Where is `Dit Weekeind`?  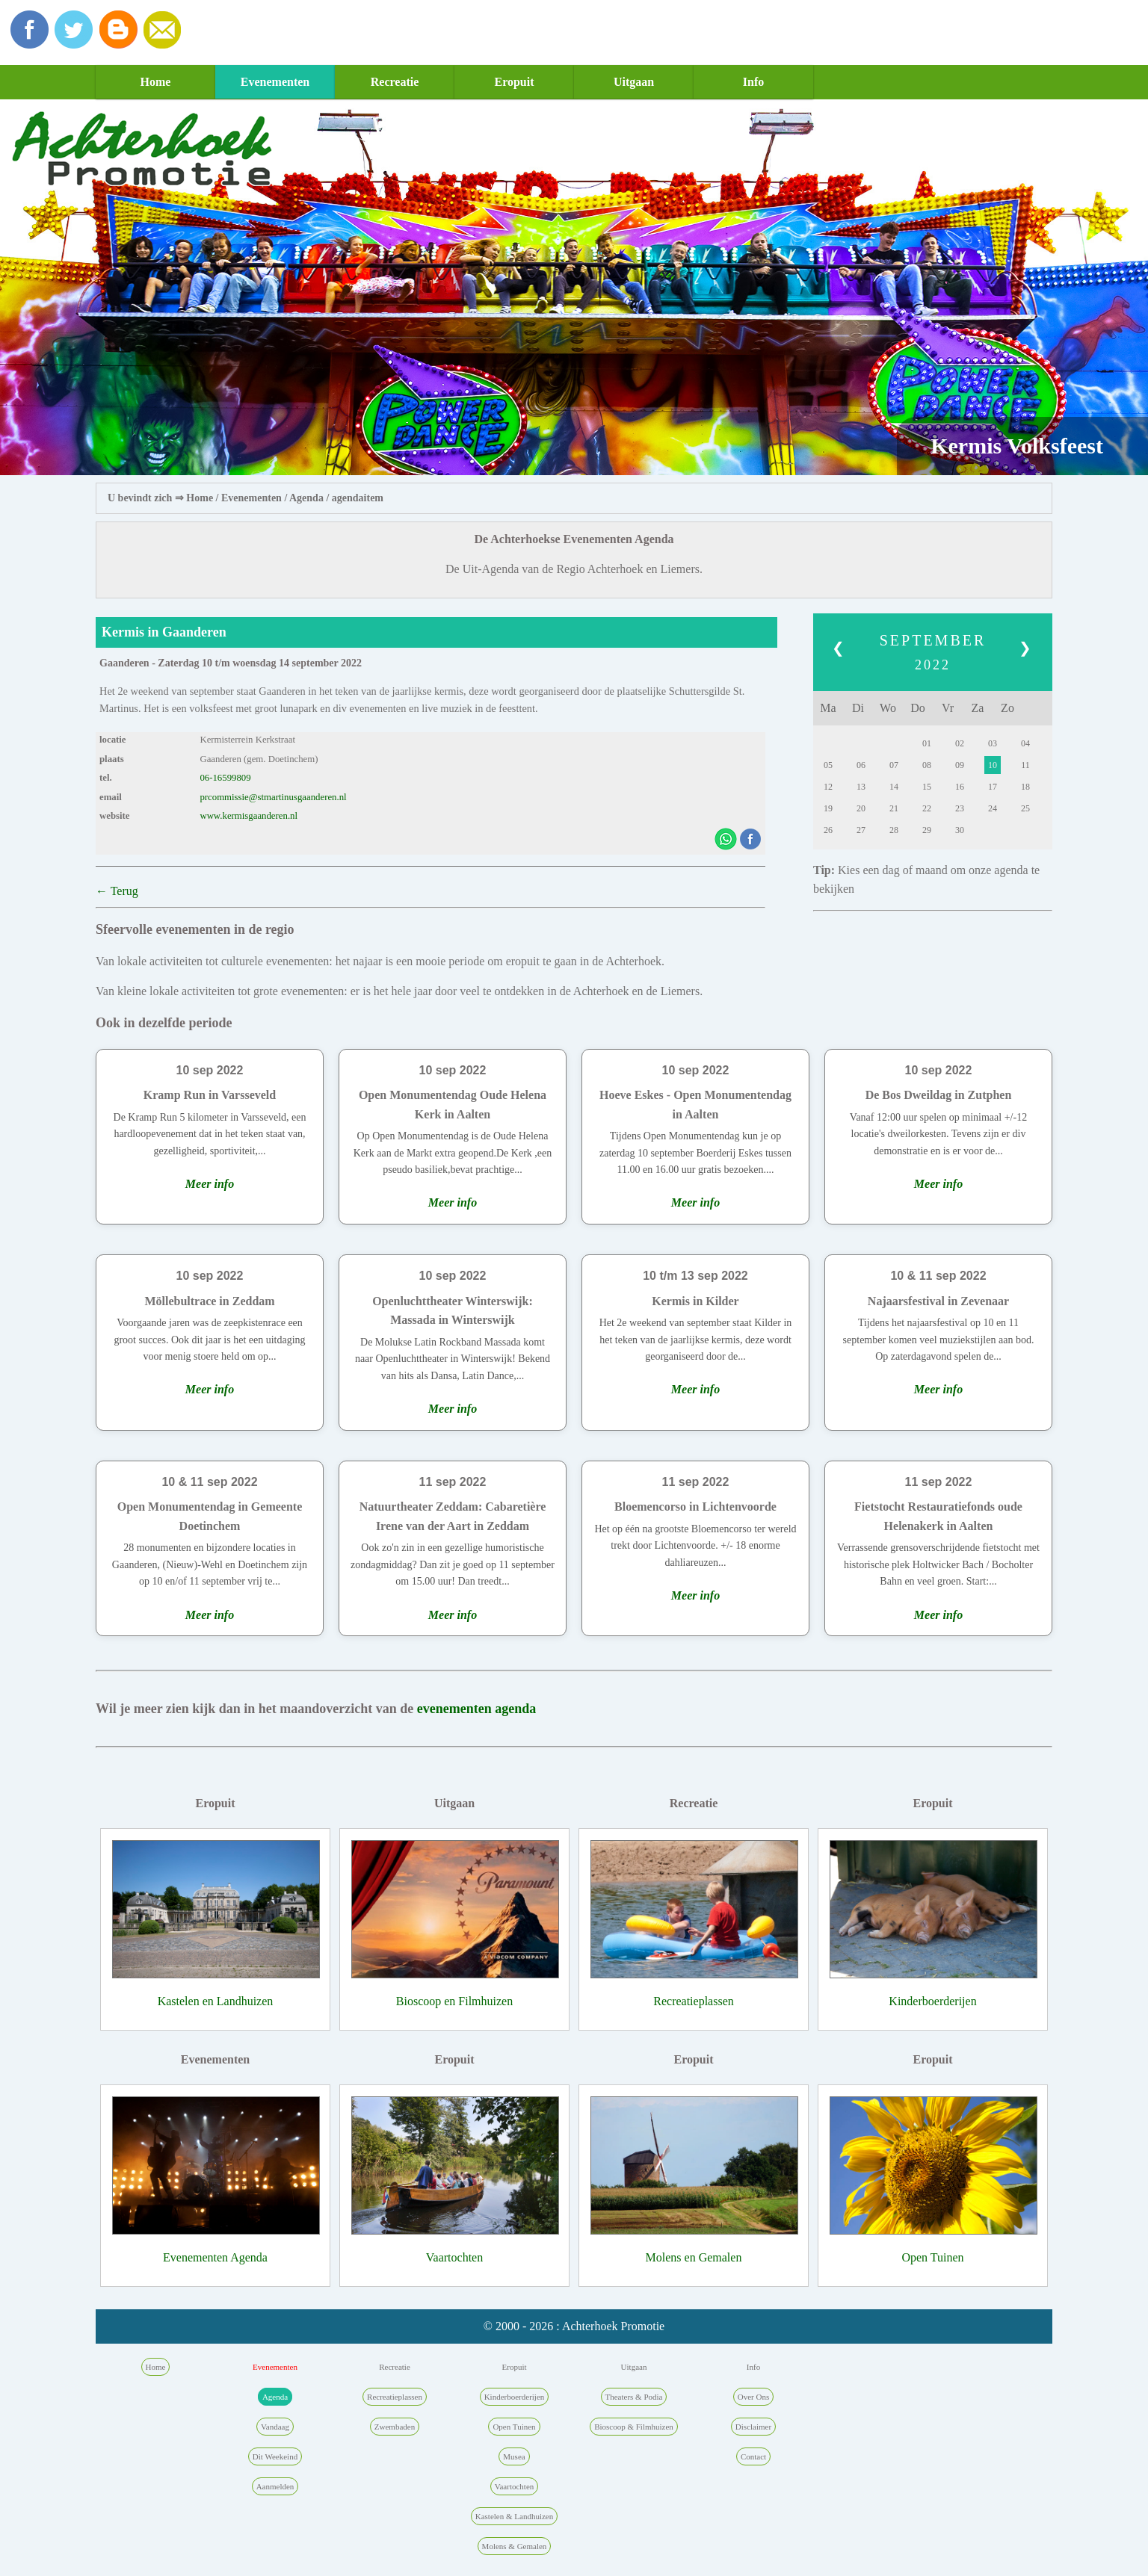 Dit Weekeind is located at coordinates (275, 2456).